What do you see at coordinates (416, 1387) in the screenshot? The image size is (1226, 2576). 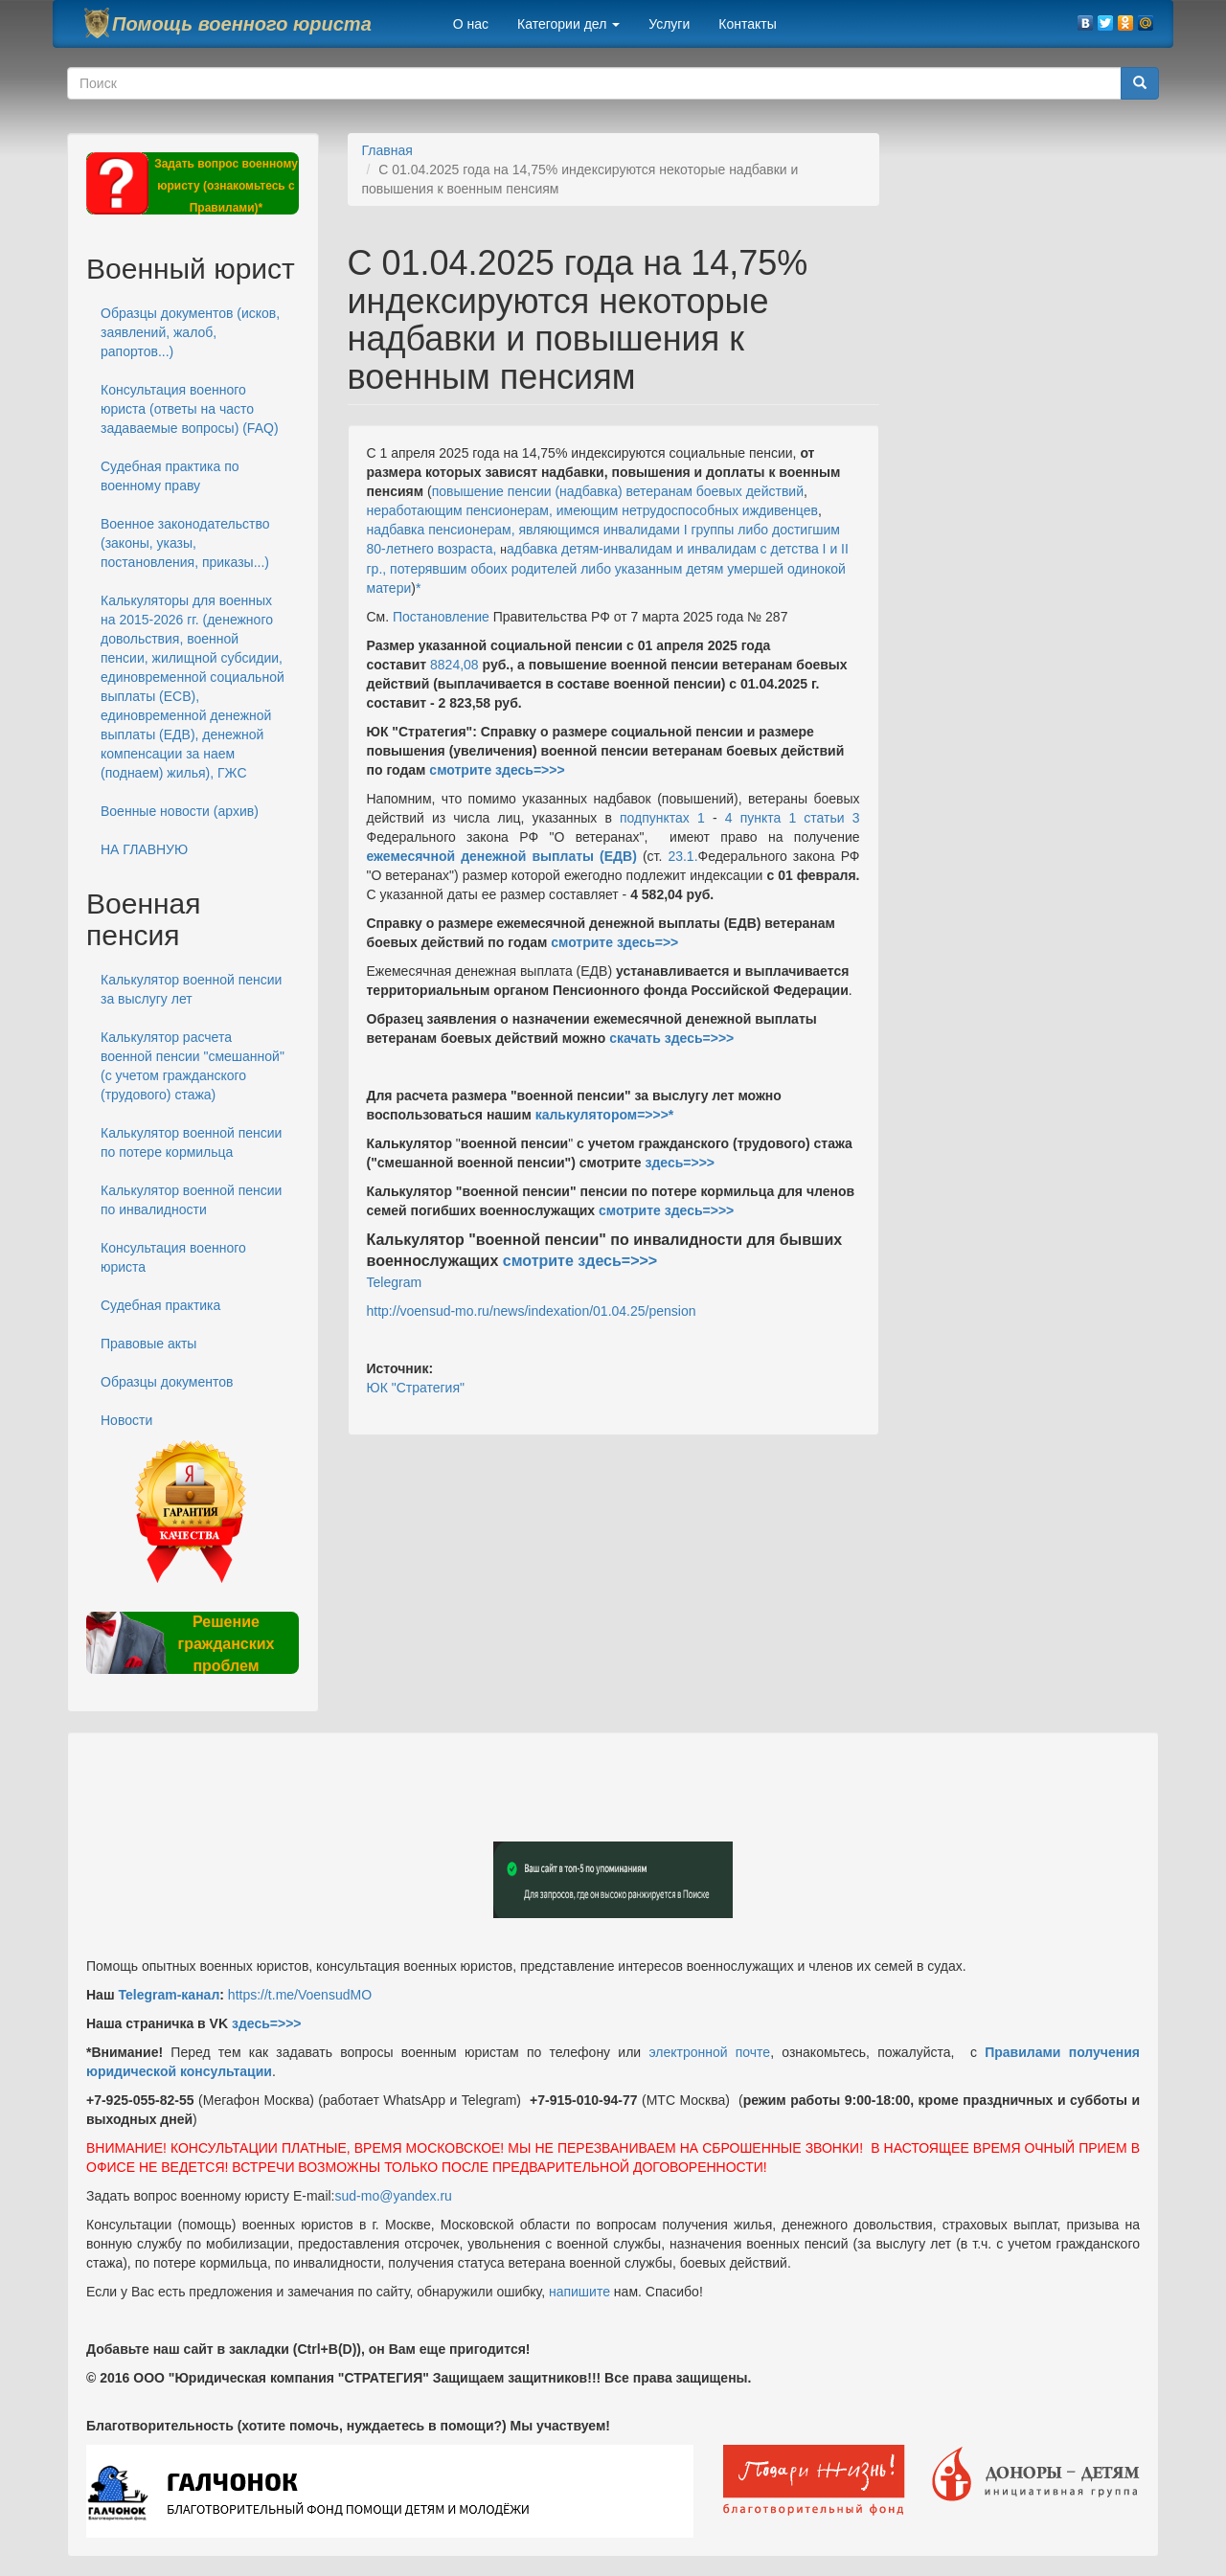 I see `ЮК "Стратегия"` at bounding box center [416, 1387].